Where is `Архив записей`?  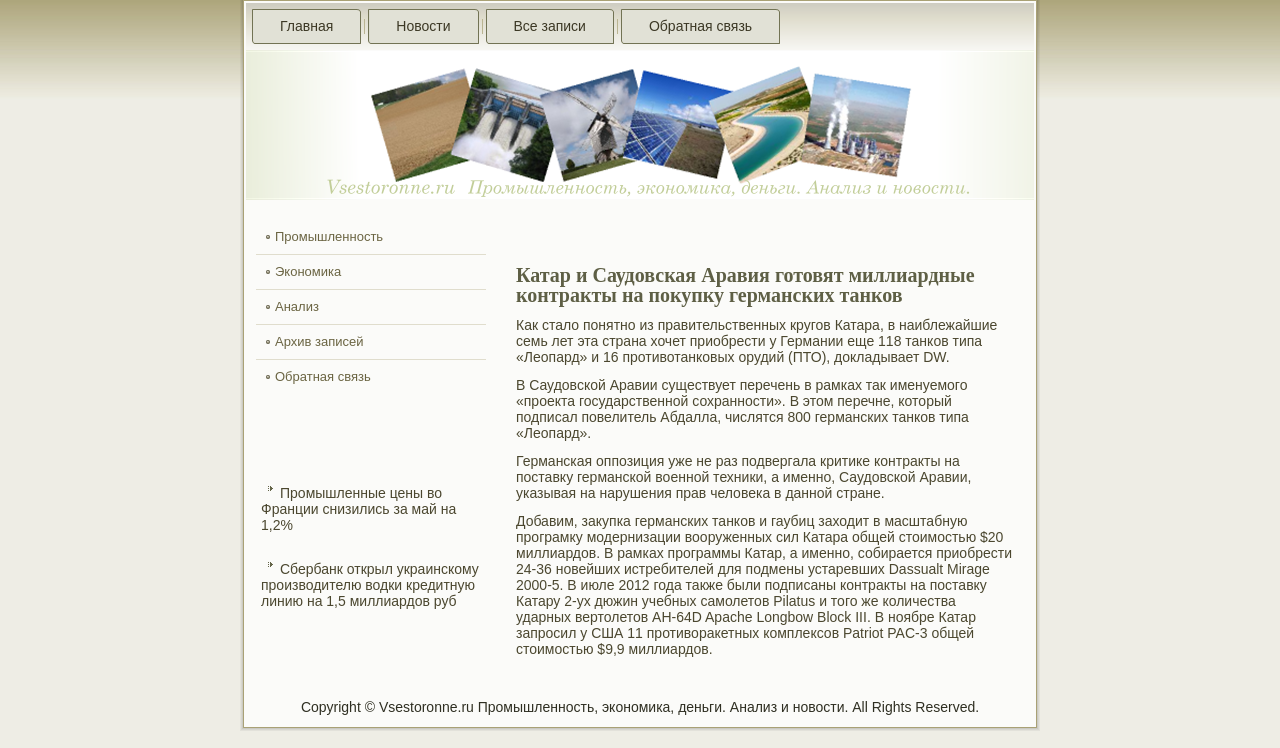
Архив записей is located at coordinates (319, 341).